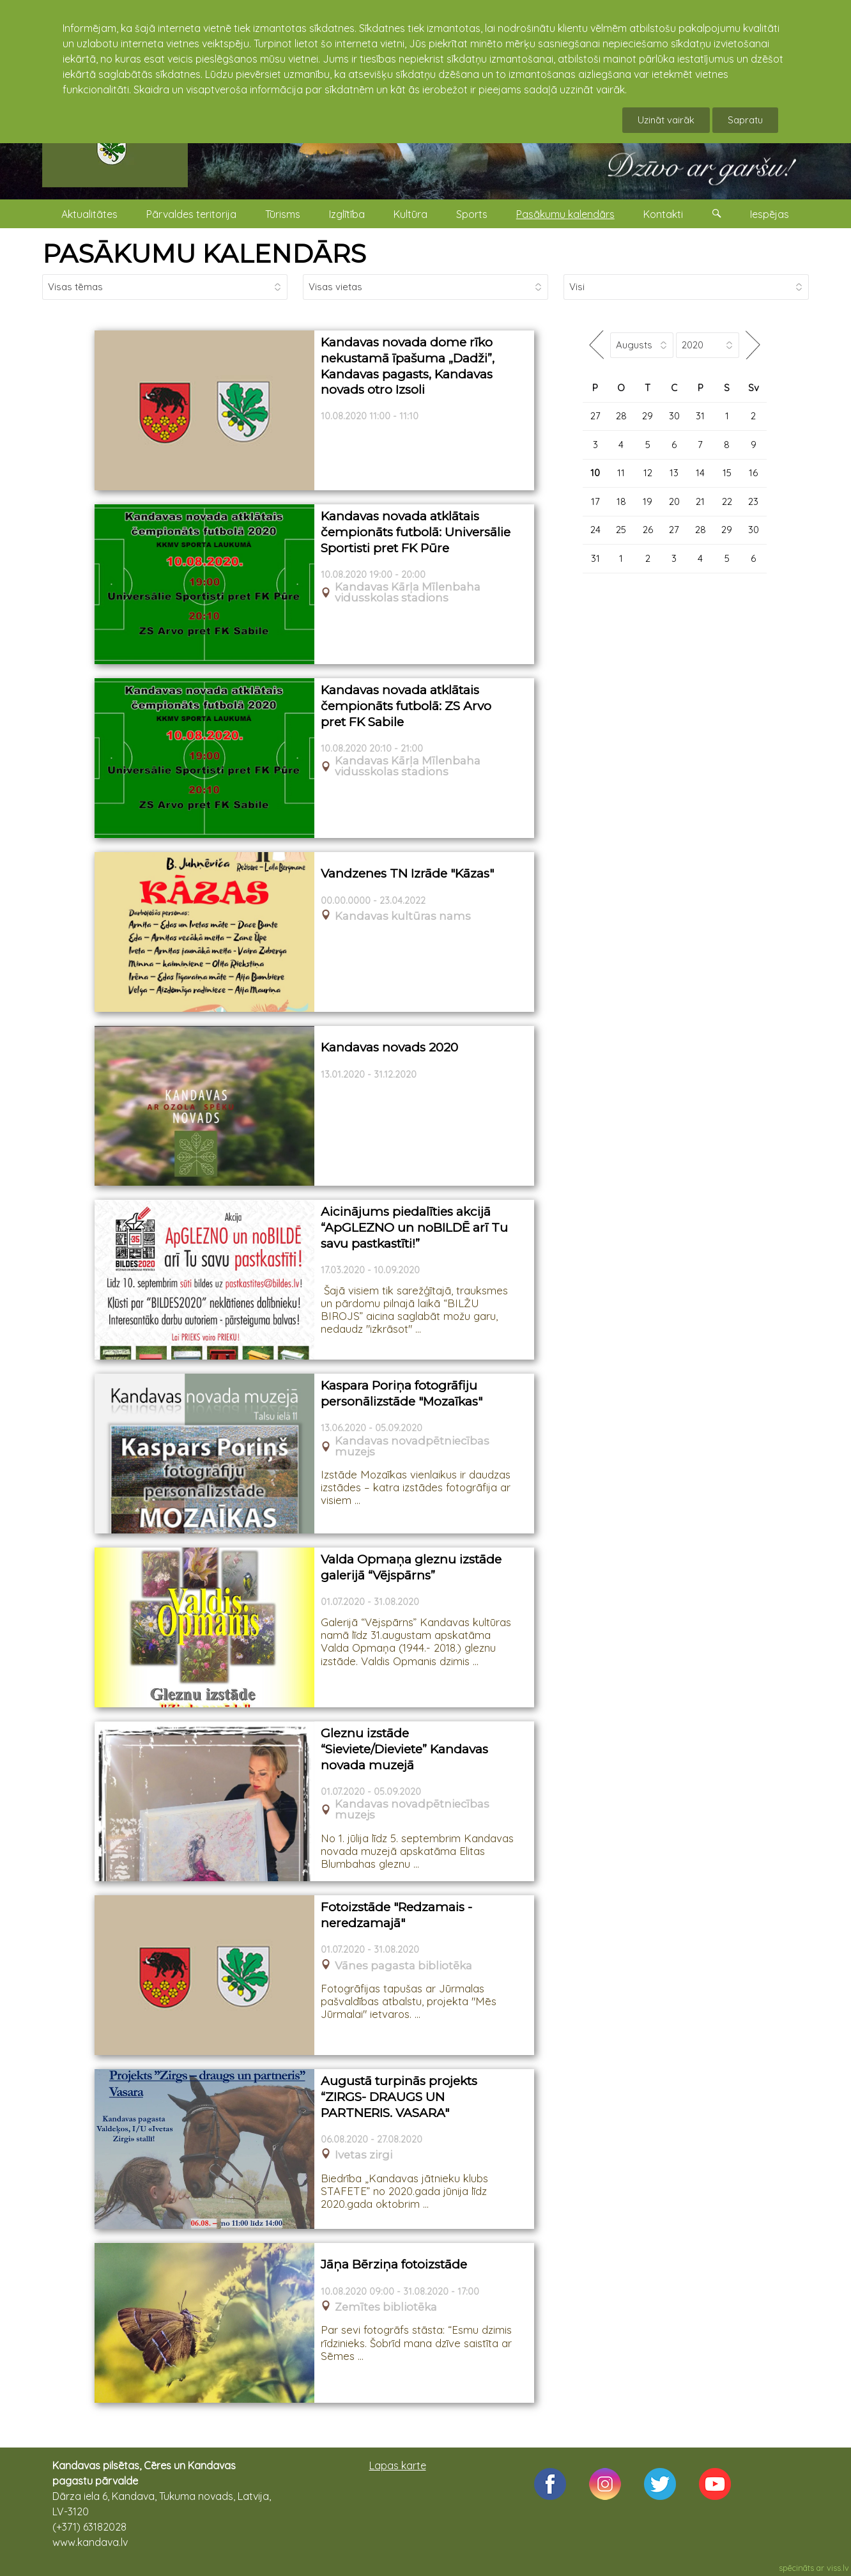 The width and height of the screenshot is (851, 2576). Describe the element at coordinates (403, 916) in the screenshot. I see `Kandavas kultūras nams` at that location.